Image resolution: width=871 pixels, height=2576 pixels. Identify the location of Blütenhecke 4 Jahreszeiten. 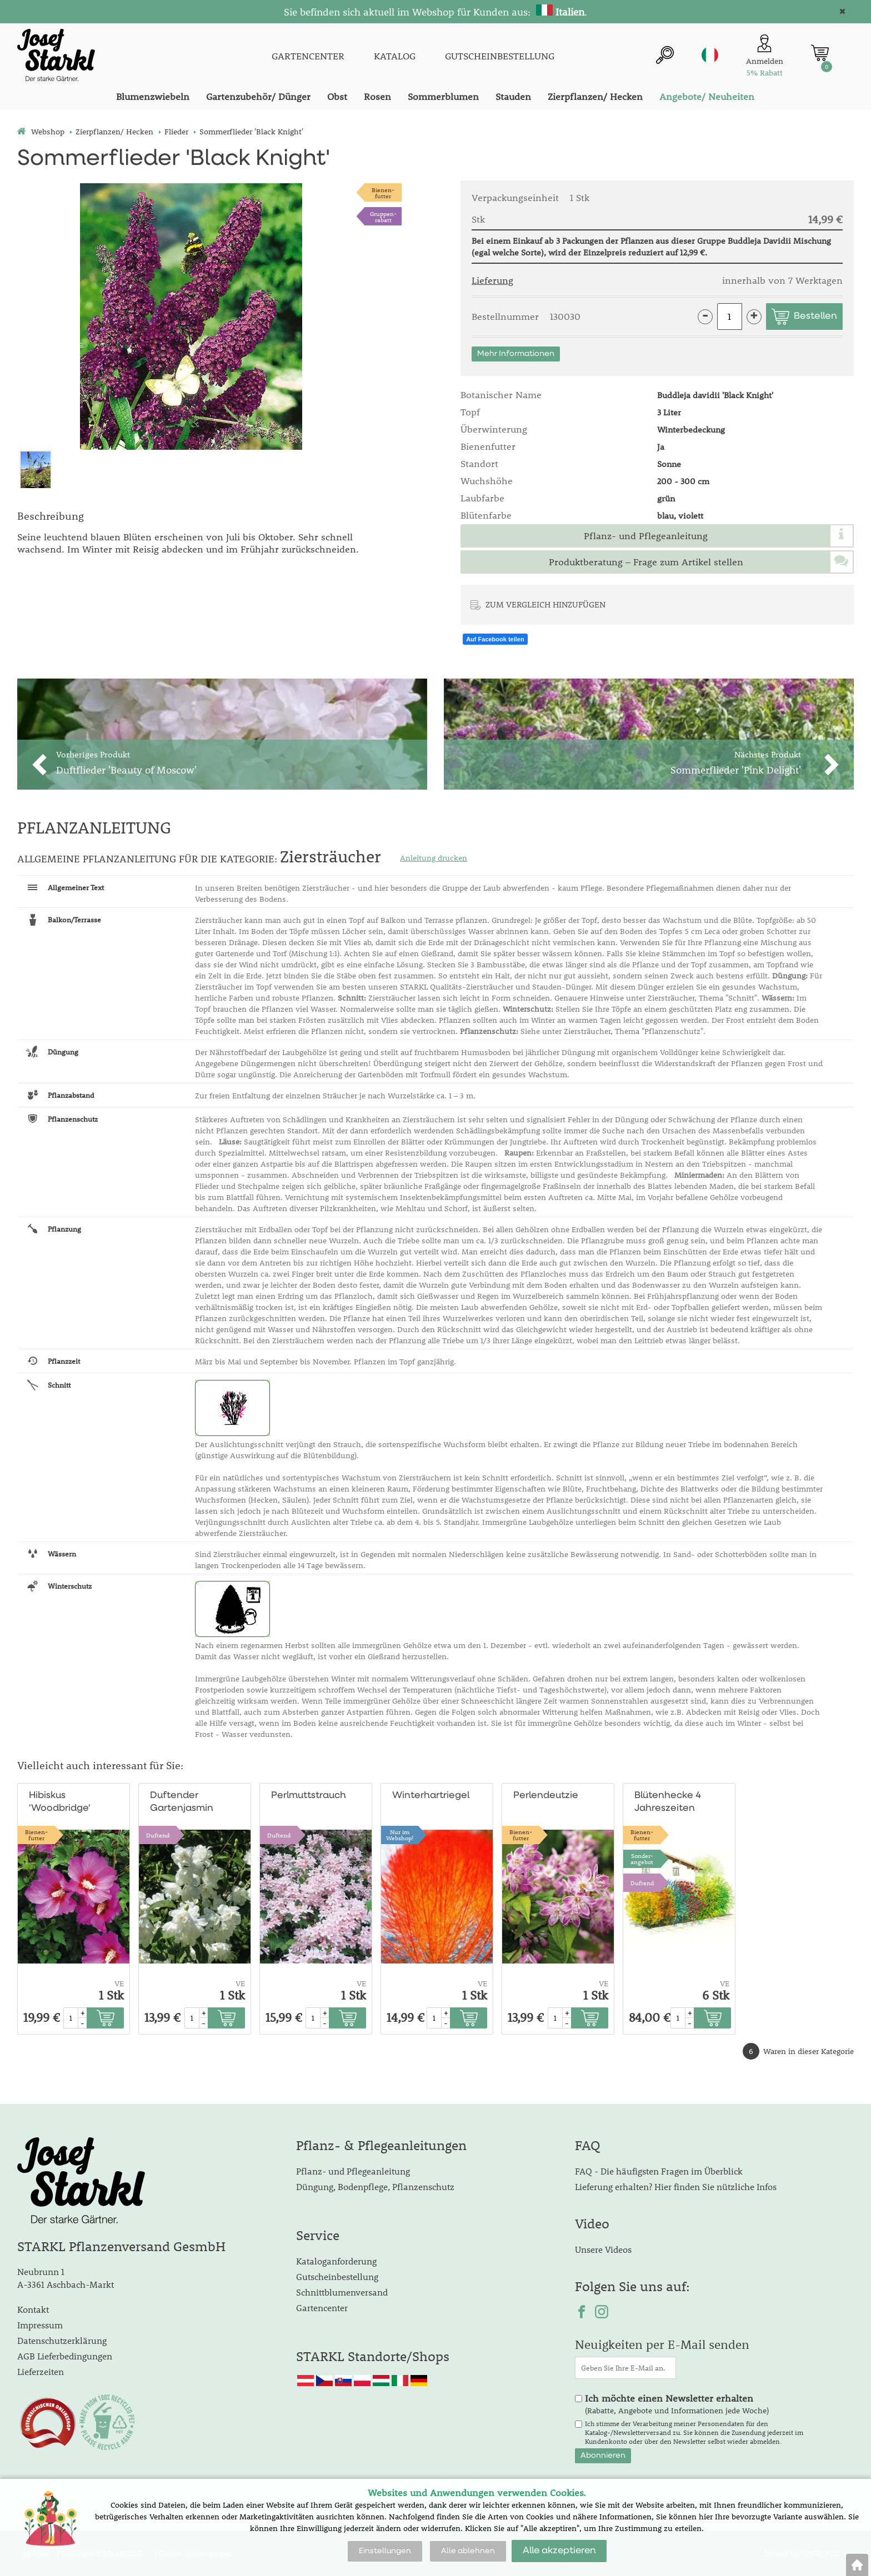
(667, 1802).